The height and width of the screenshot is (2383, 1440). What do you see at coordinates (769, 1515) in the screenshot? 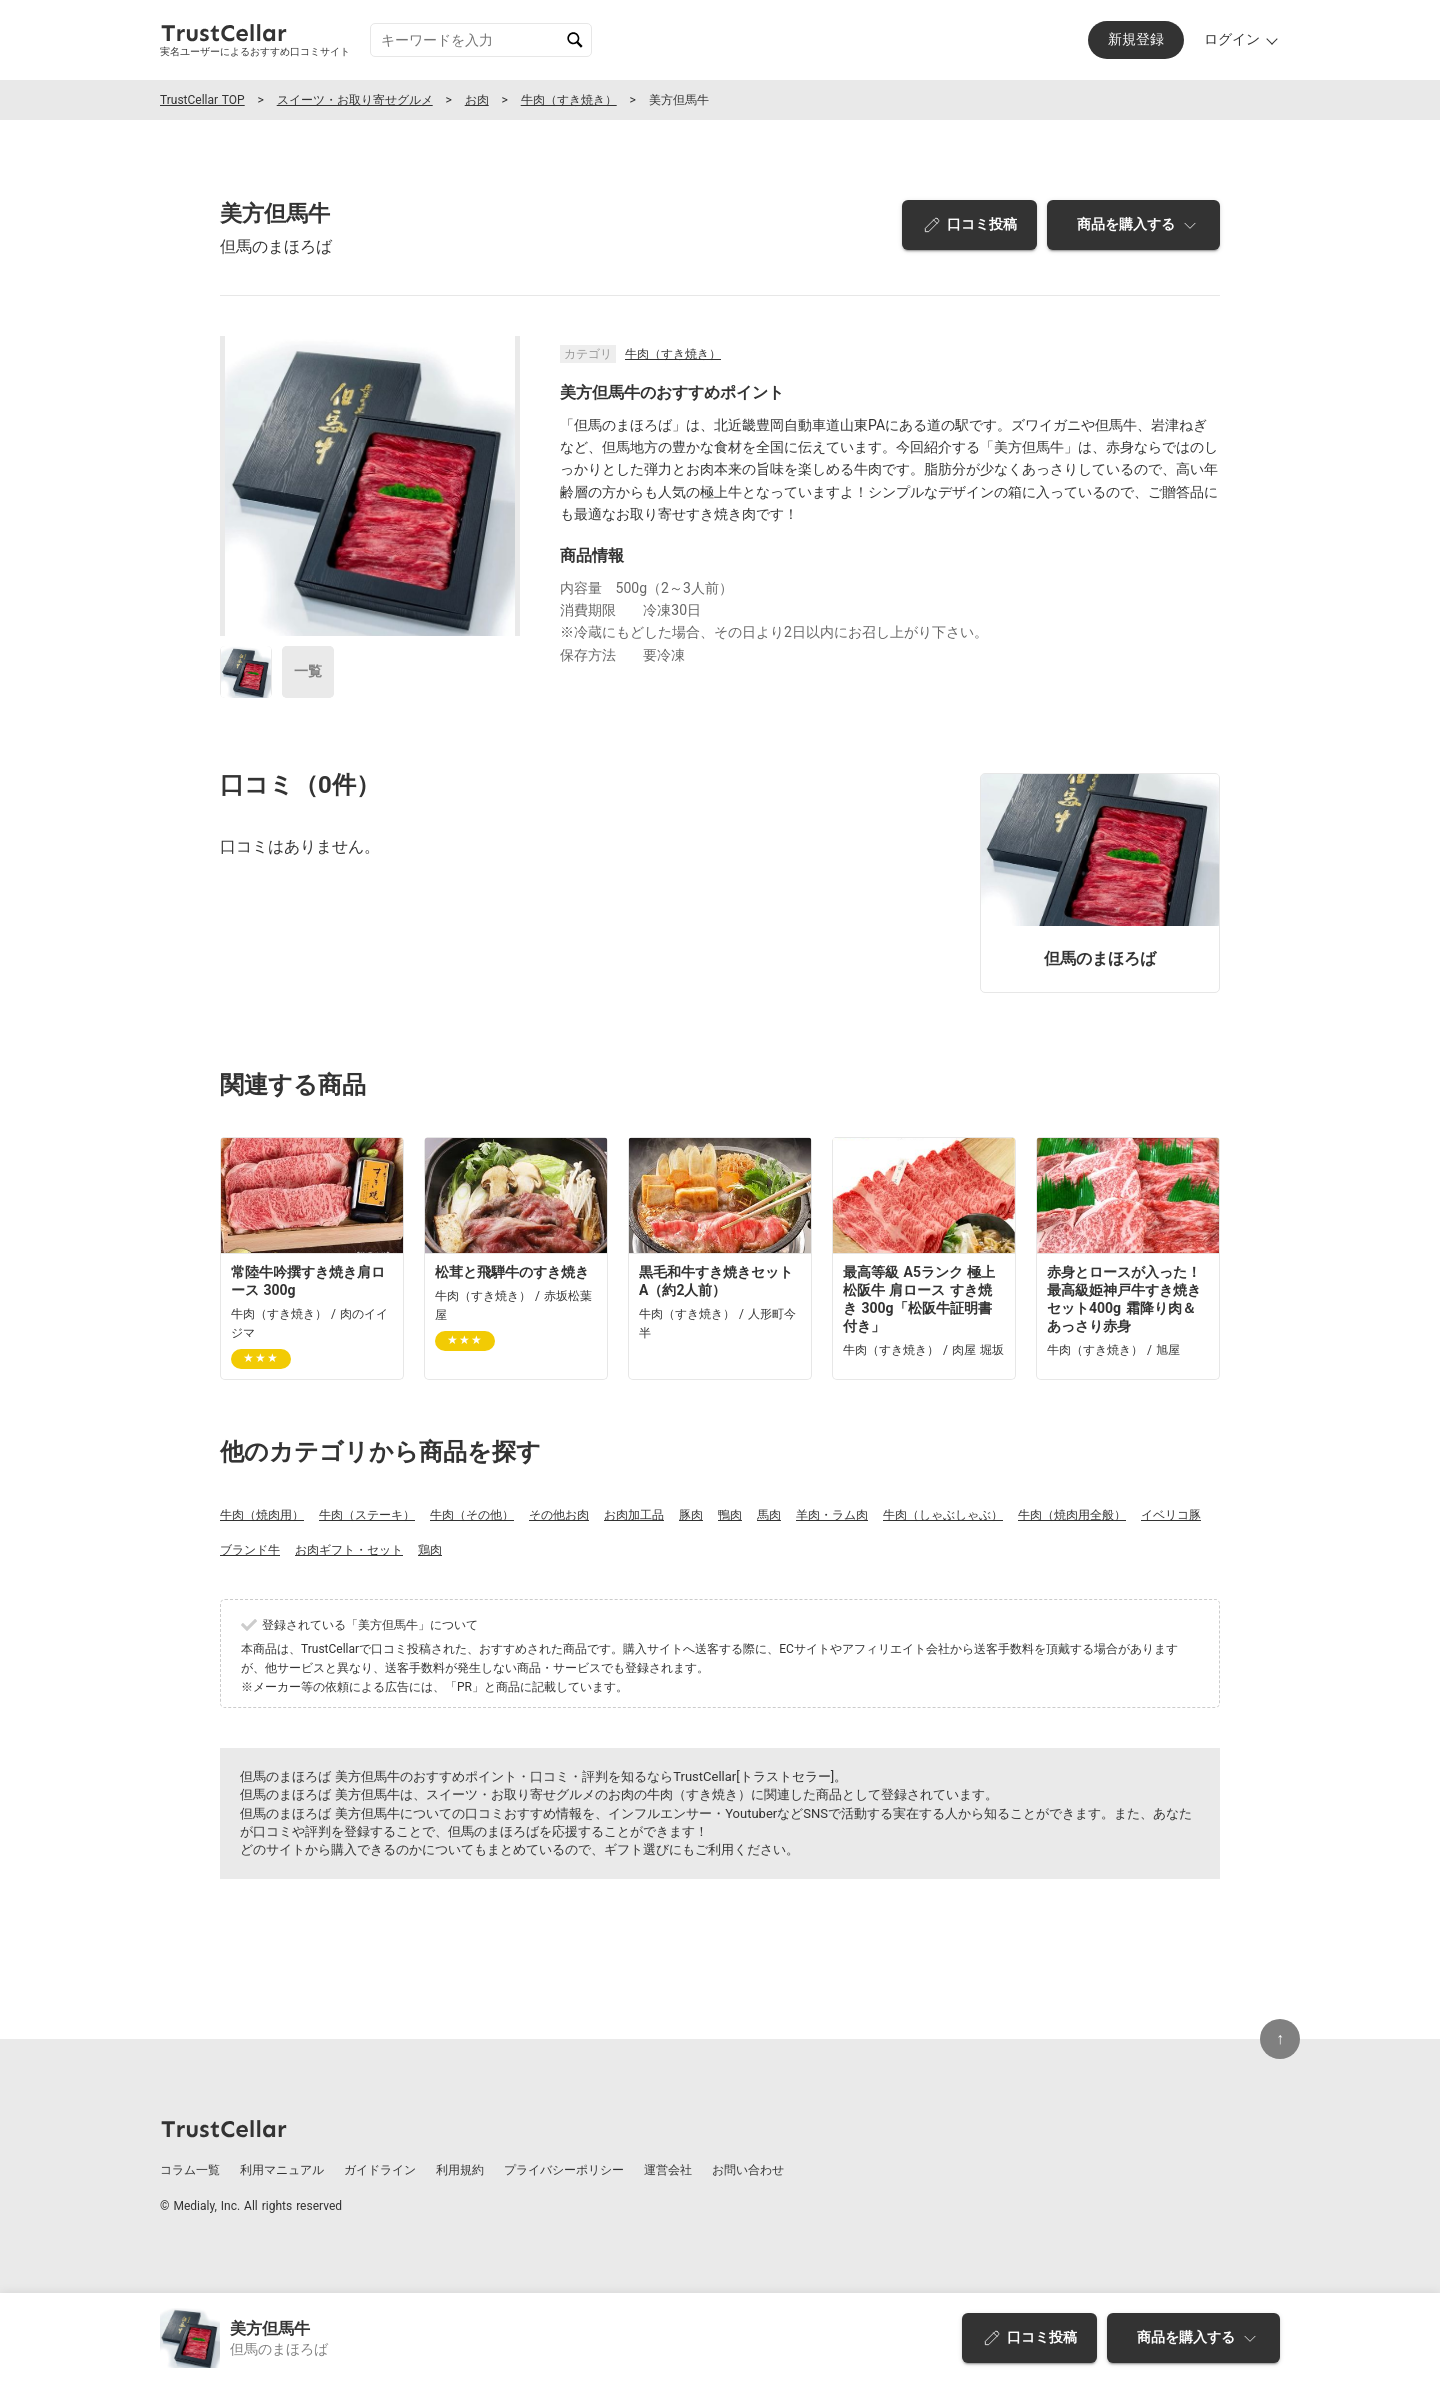
I see `馬肉` at bounding box center [769, 1515].